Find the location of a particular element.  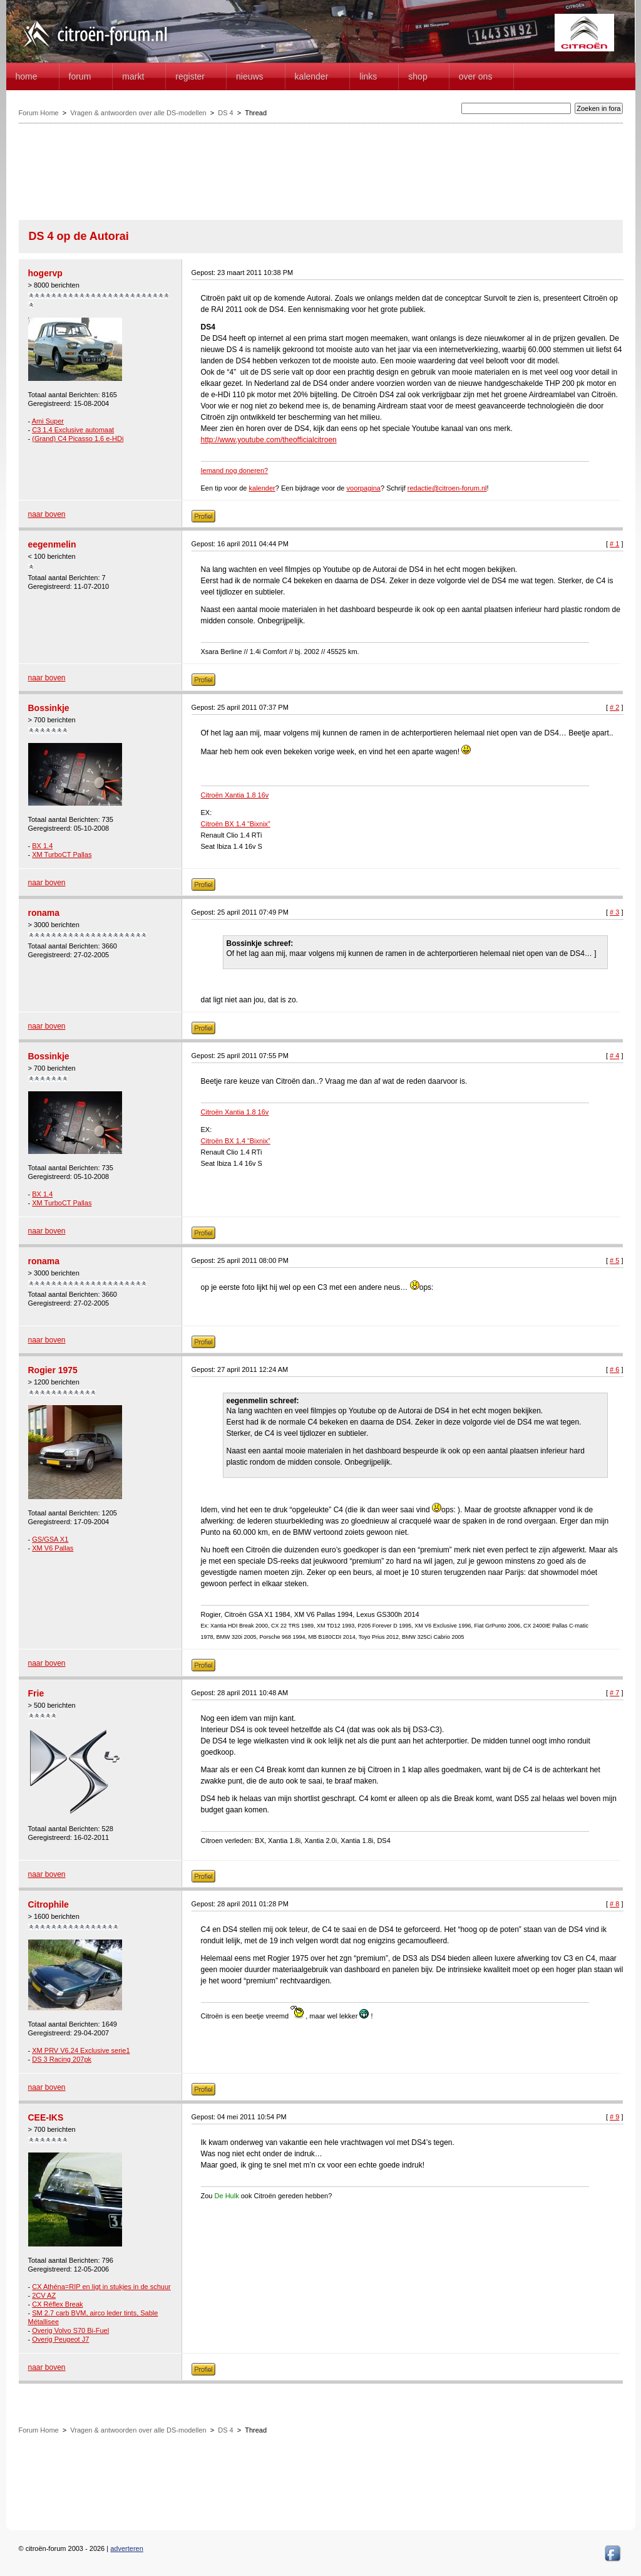

Links is located at coordinates (368, 76).